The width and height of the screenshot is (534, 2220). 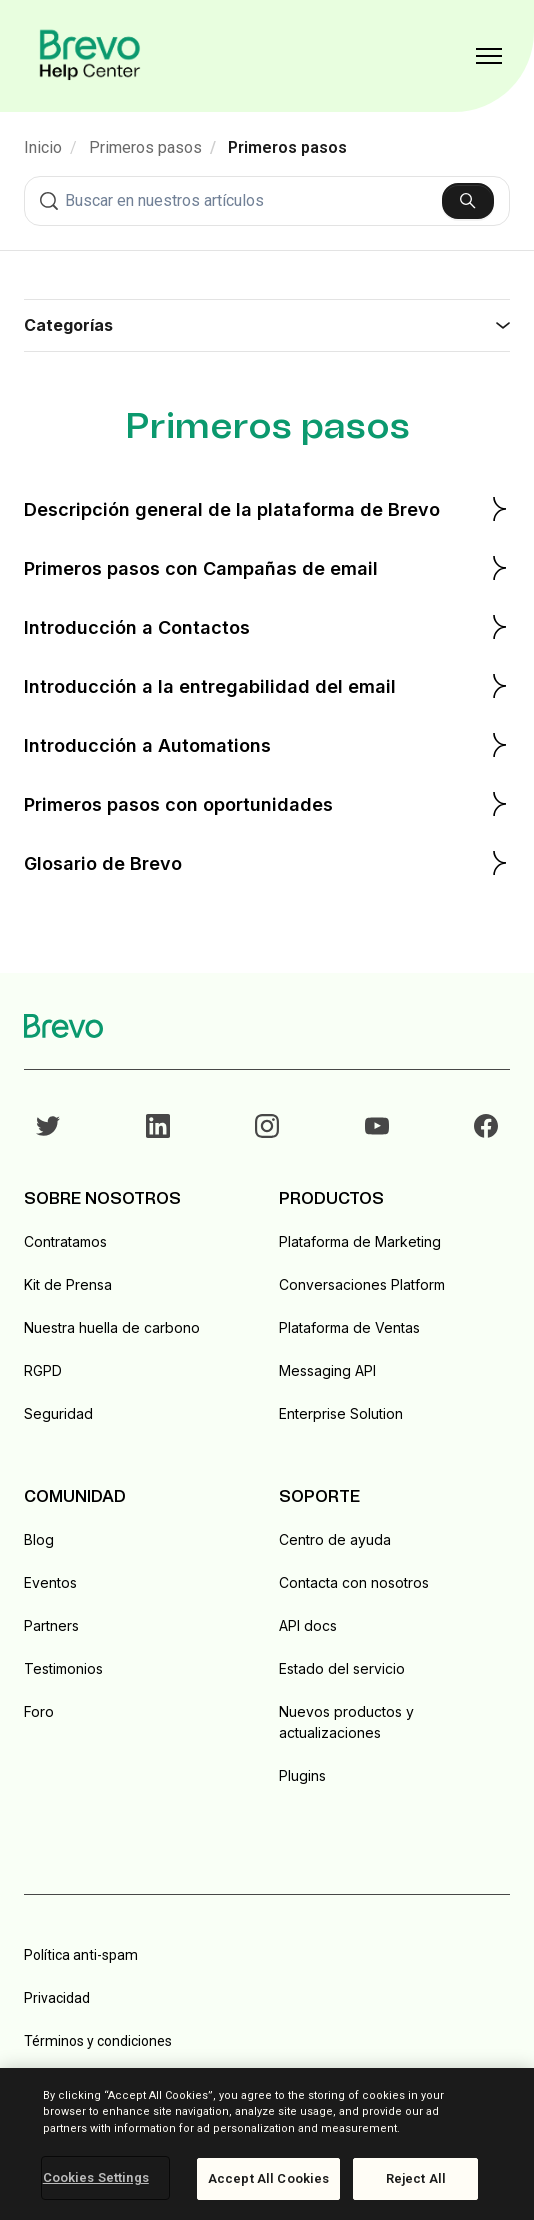 I want to click on Plataforma de Marketing, so click(x=360, y=1241).